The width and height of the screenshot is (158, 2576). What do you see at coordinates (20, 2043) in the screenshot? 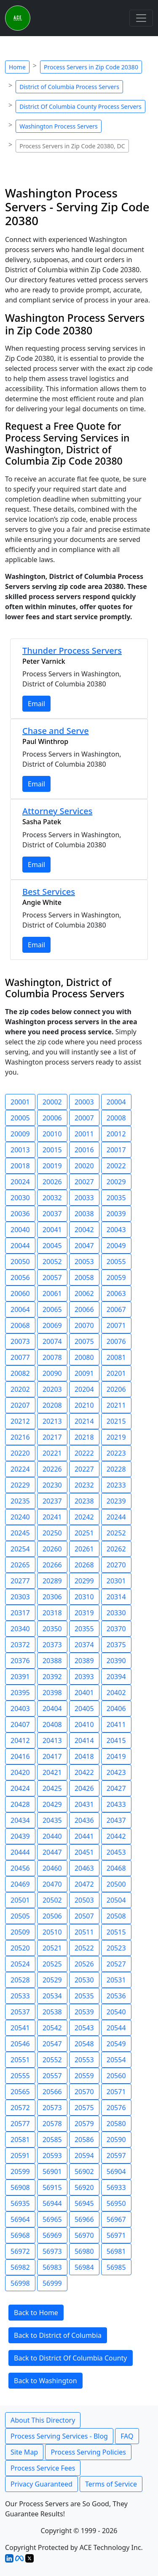
I see `20546` at bounding box center [20, 2043].